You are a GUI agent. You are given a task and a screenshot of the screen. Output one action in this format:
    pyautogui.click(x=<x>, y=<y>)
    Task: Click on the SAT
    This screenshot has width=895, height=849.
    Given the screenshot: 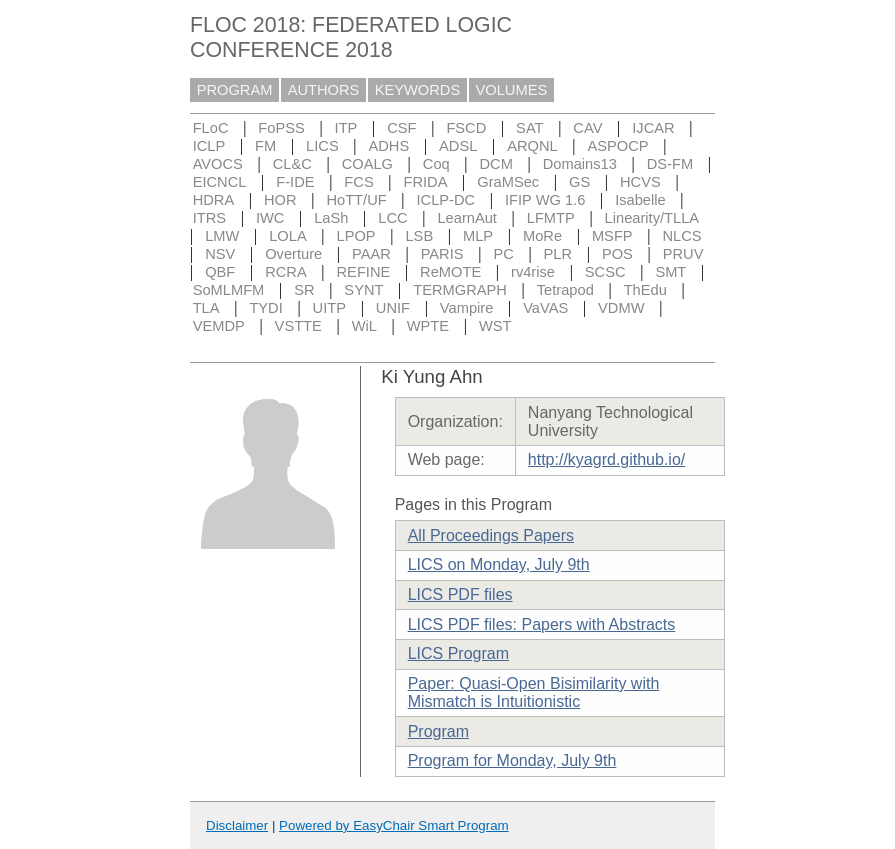 What is the action you would take?
    pyautogui.click(x=529, y=128)
    